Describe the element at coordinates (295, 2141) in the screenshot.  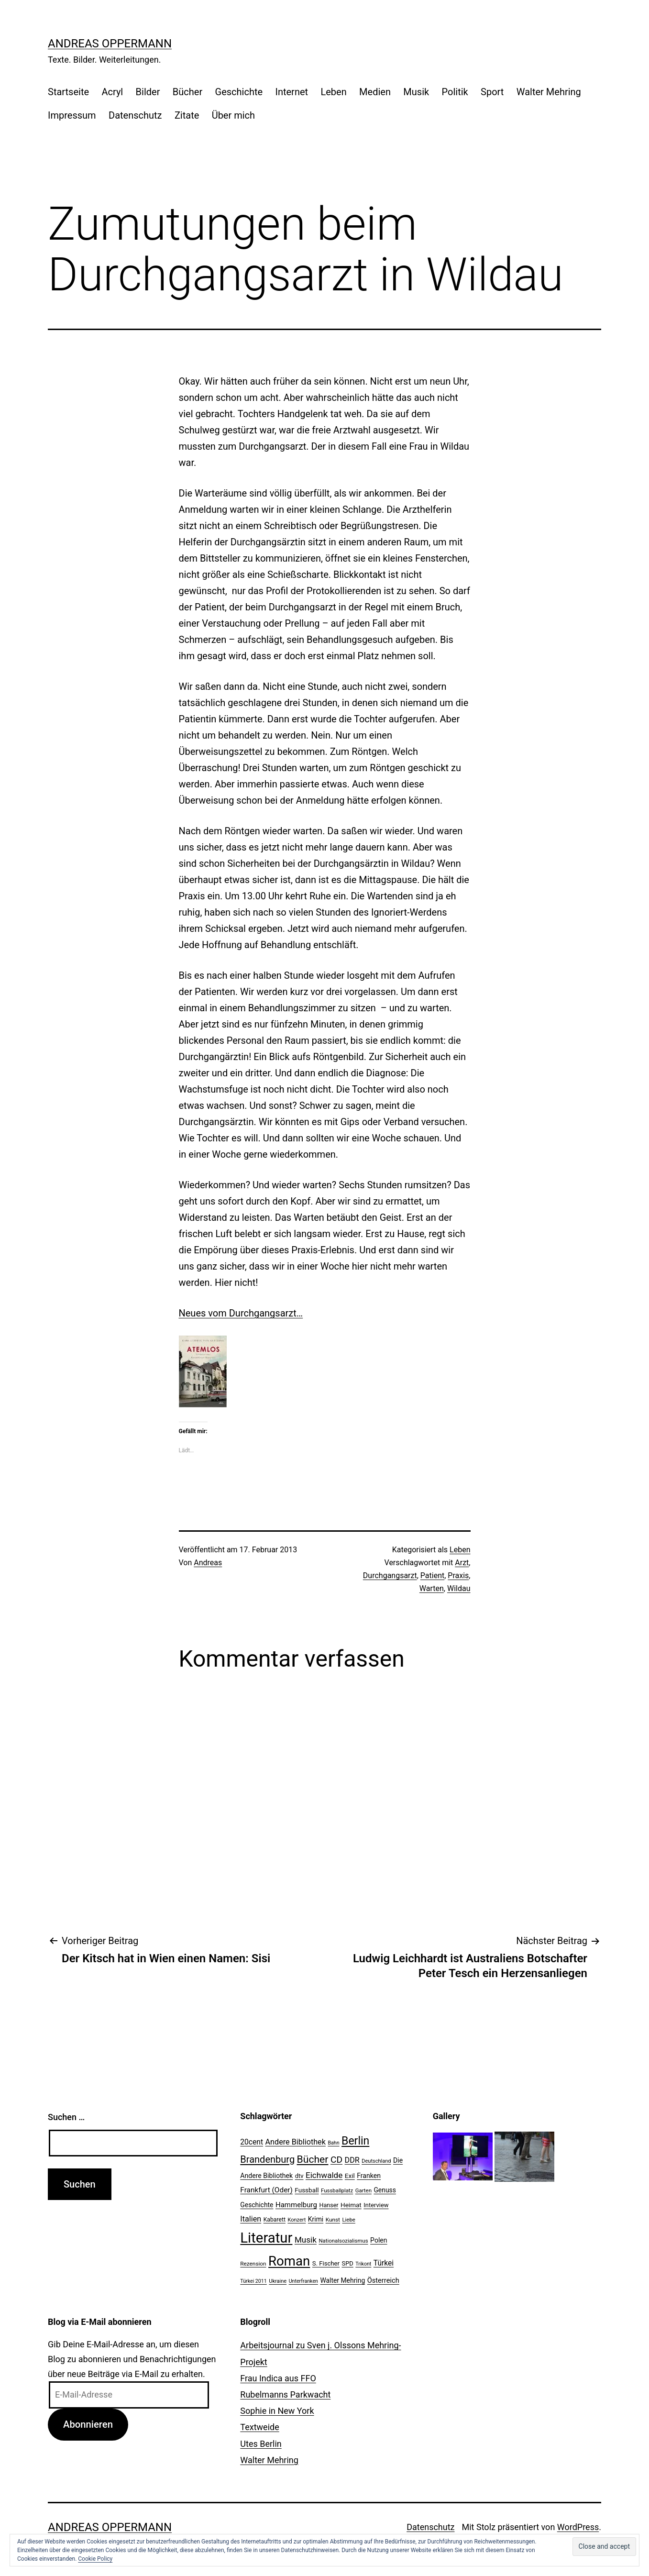
I see `Andere Bibliothek [Andere Bibliothek (36 Einträge)]` at that location.